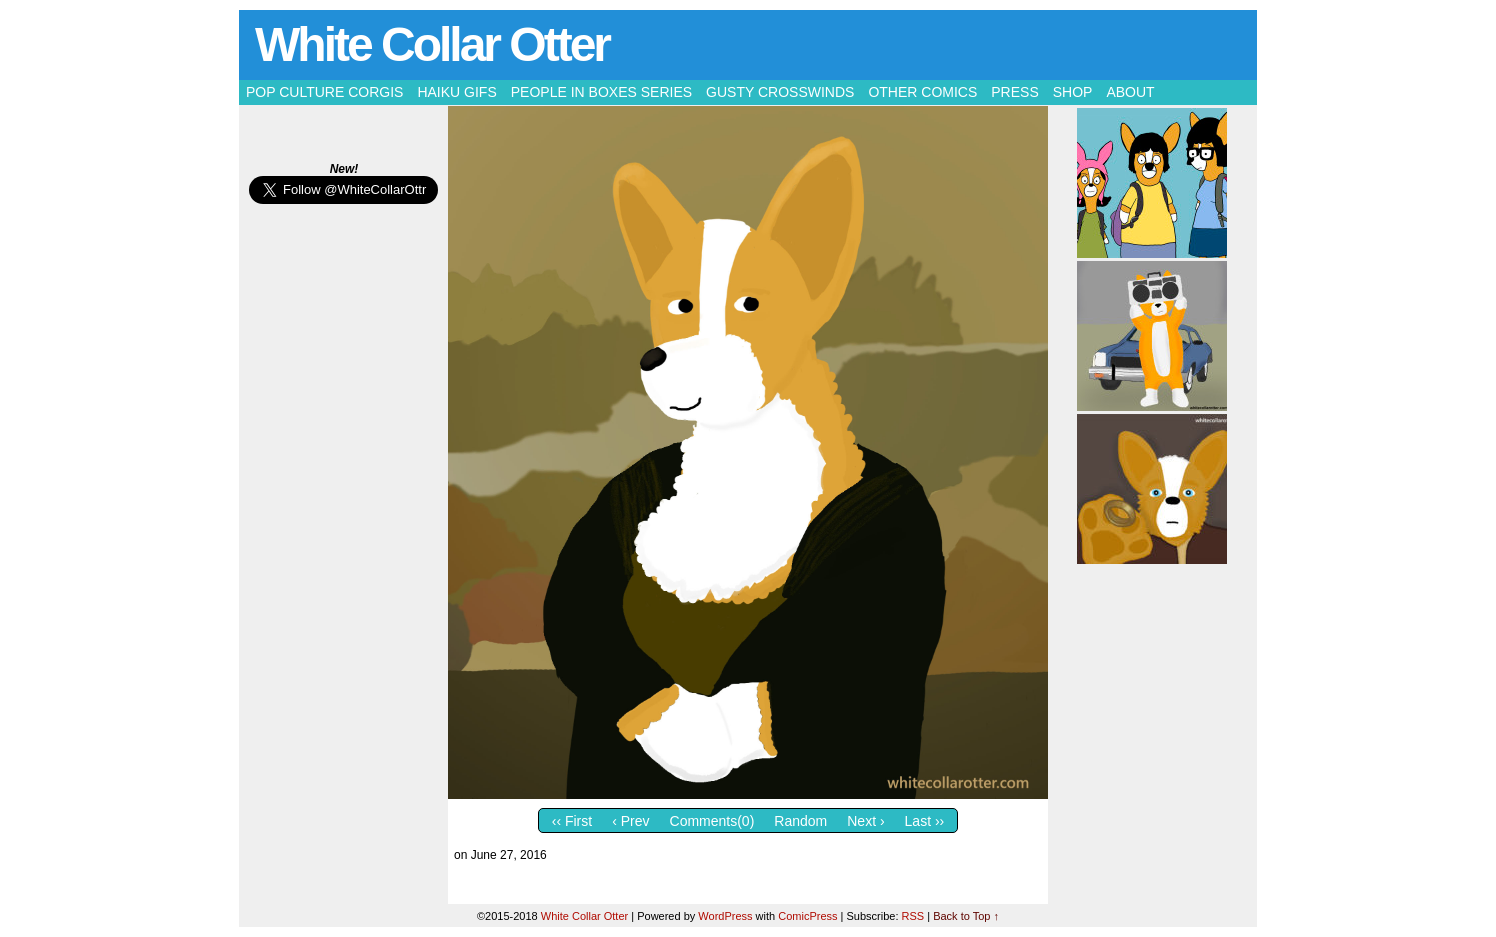 Image resolution: width=1496 pixels, height=937 pixels. What do you see at coordinates (1073, 92) in the screenshot?
I see `Shop` at bounding box center [1073, 92].